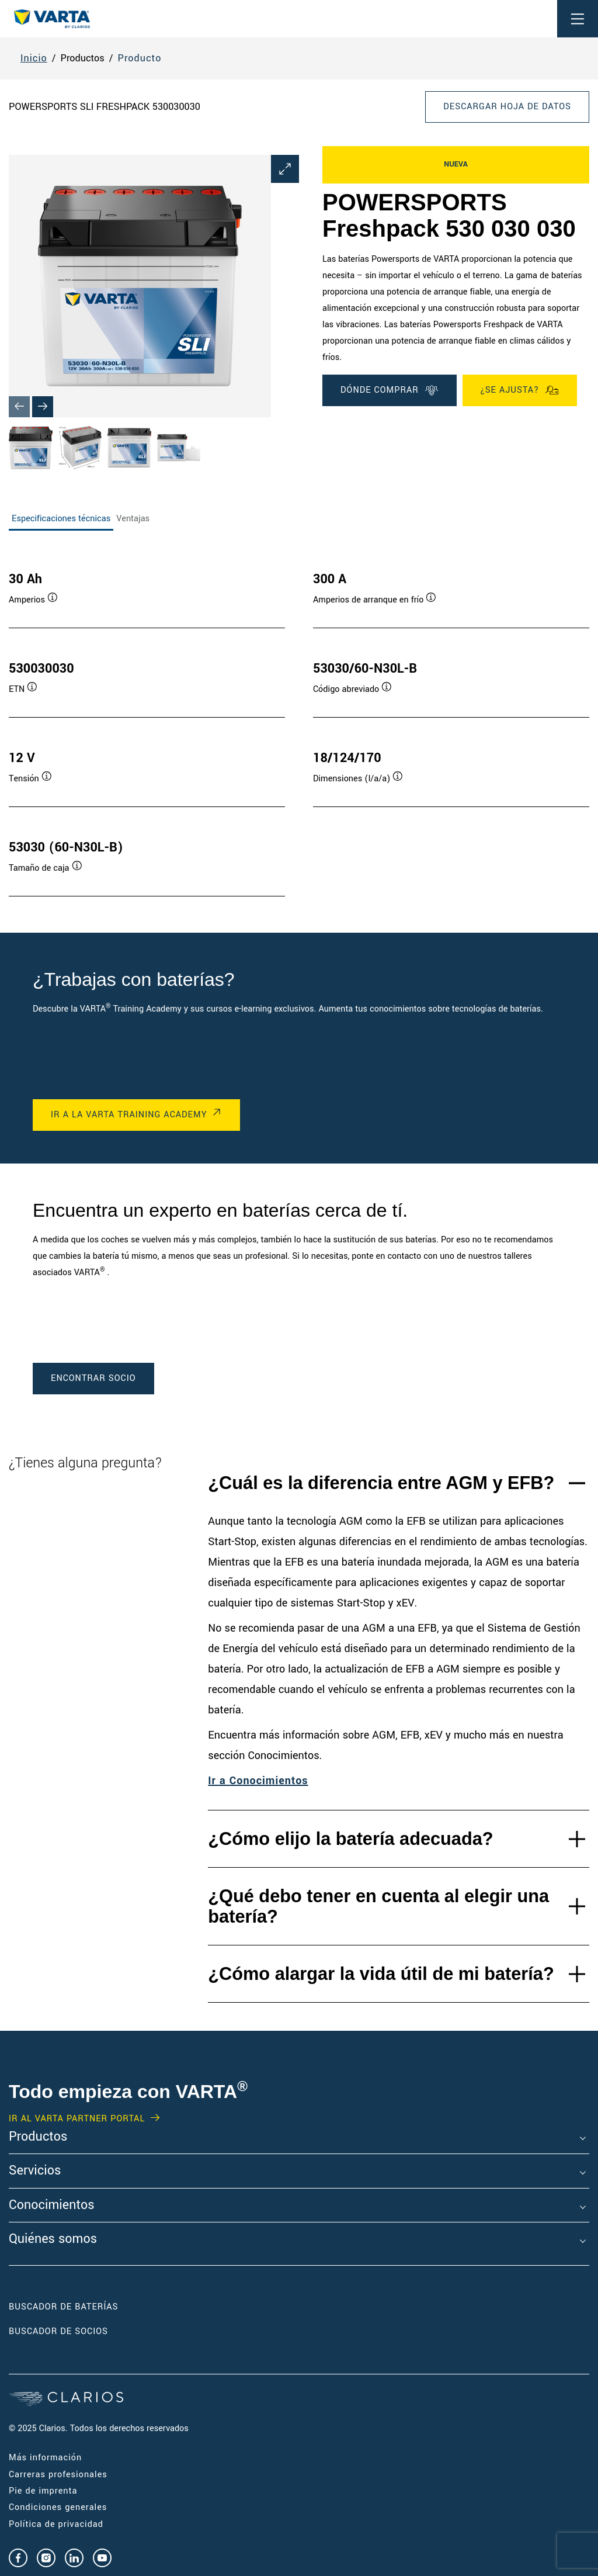 The image size is (598, 2576). I want to click on Buscador de baterías, so click(64, 2307).